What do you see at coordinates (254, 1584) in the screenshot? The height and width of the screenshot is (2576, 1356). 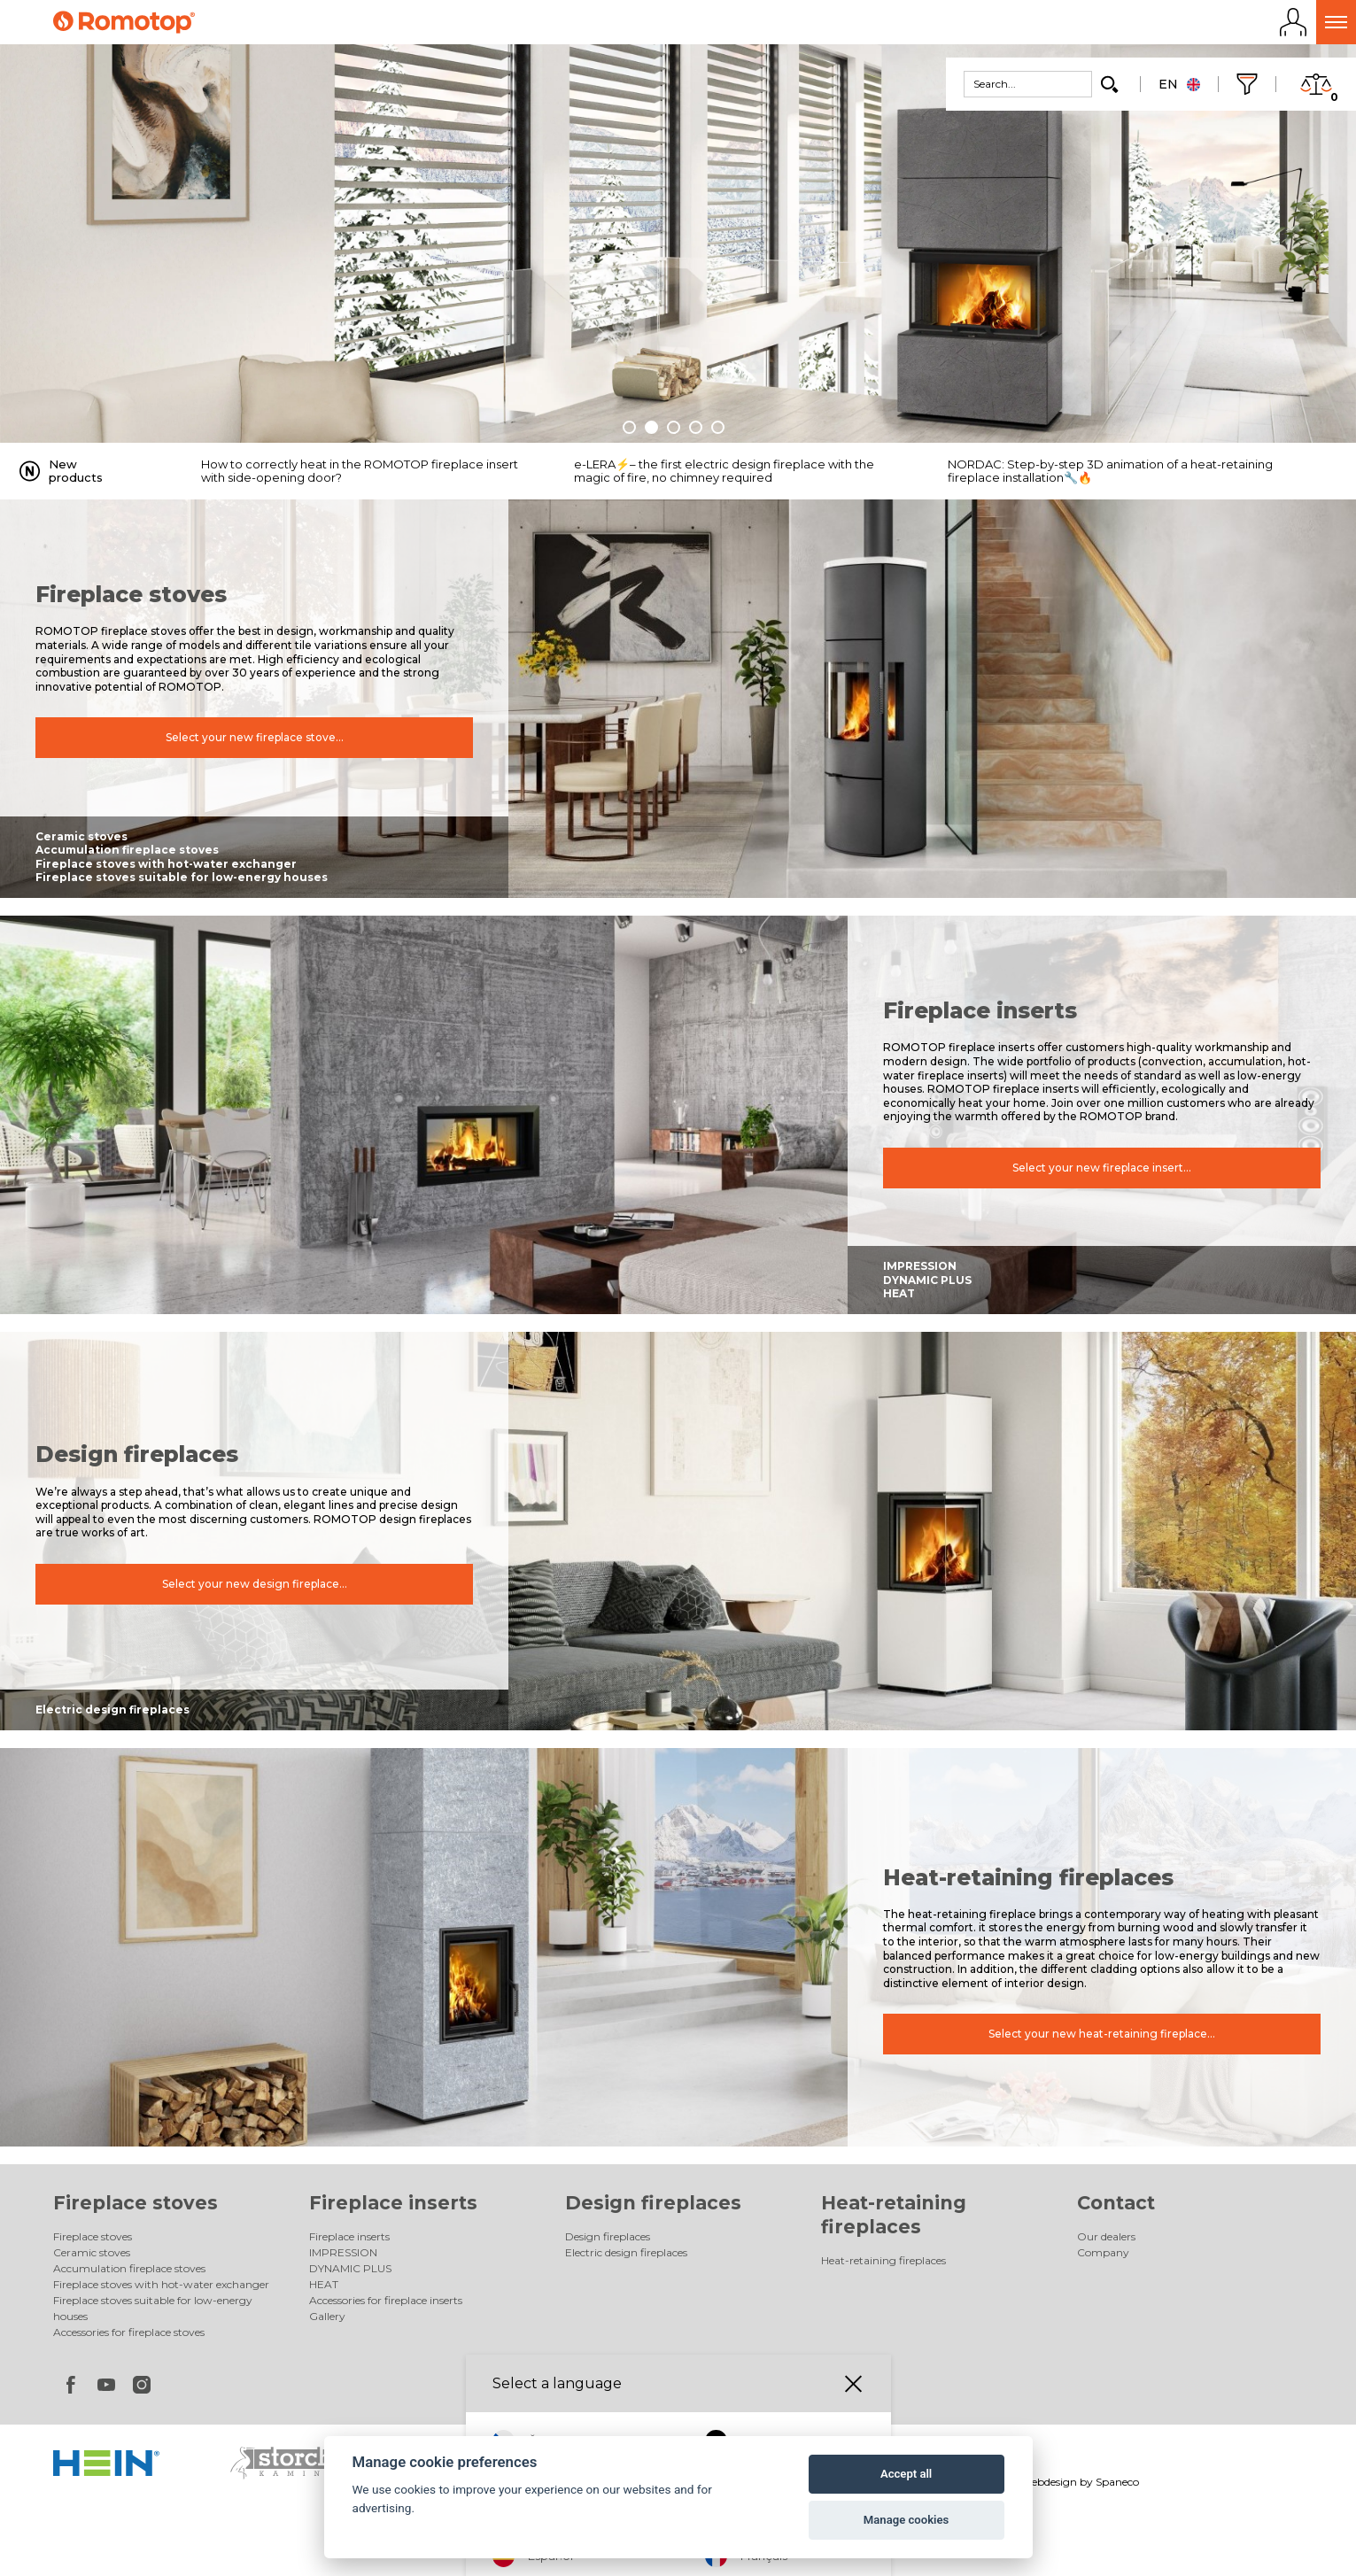 I see `Select your new design fireplace...` at bounding box center [254, 1584].